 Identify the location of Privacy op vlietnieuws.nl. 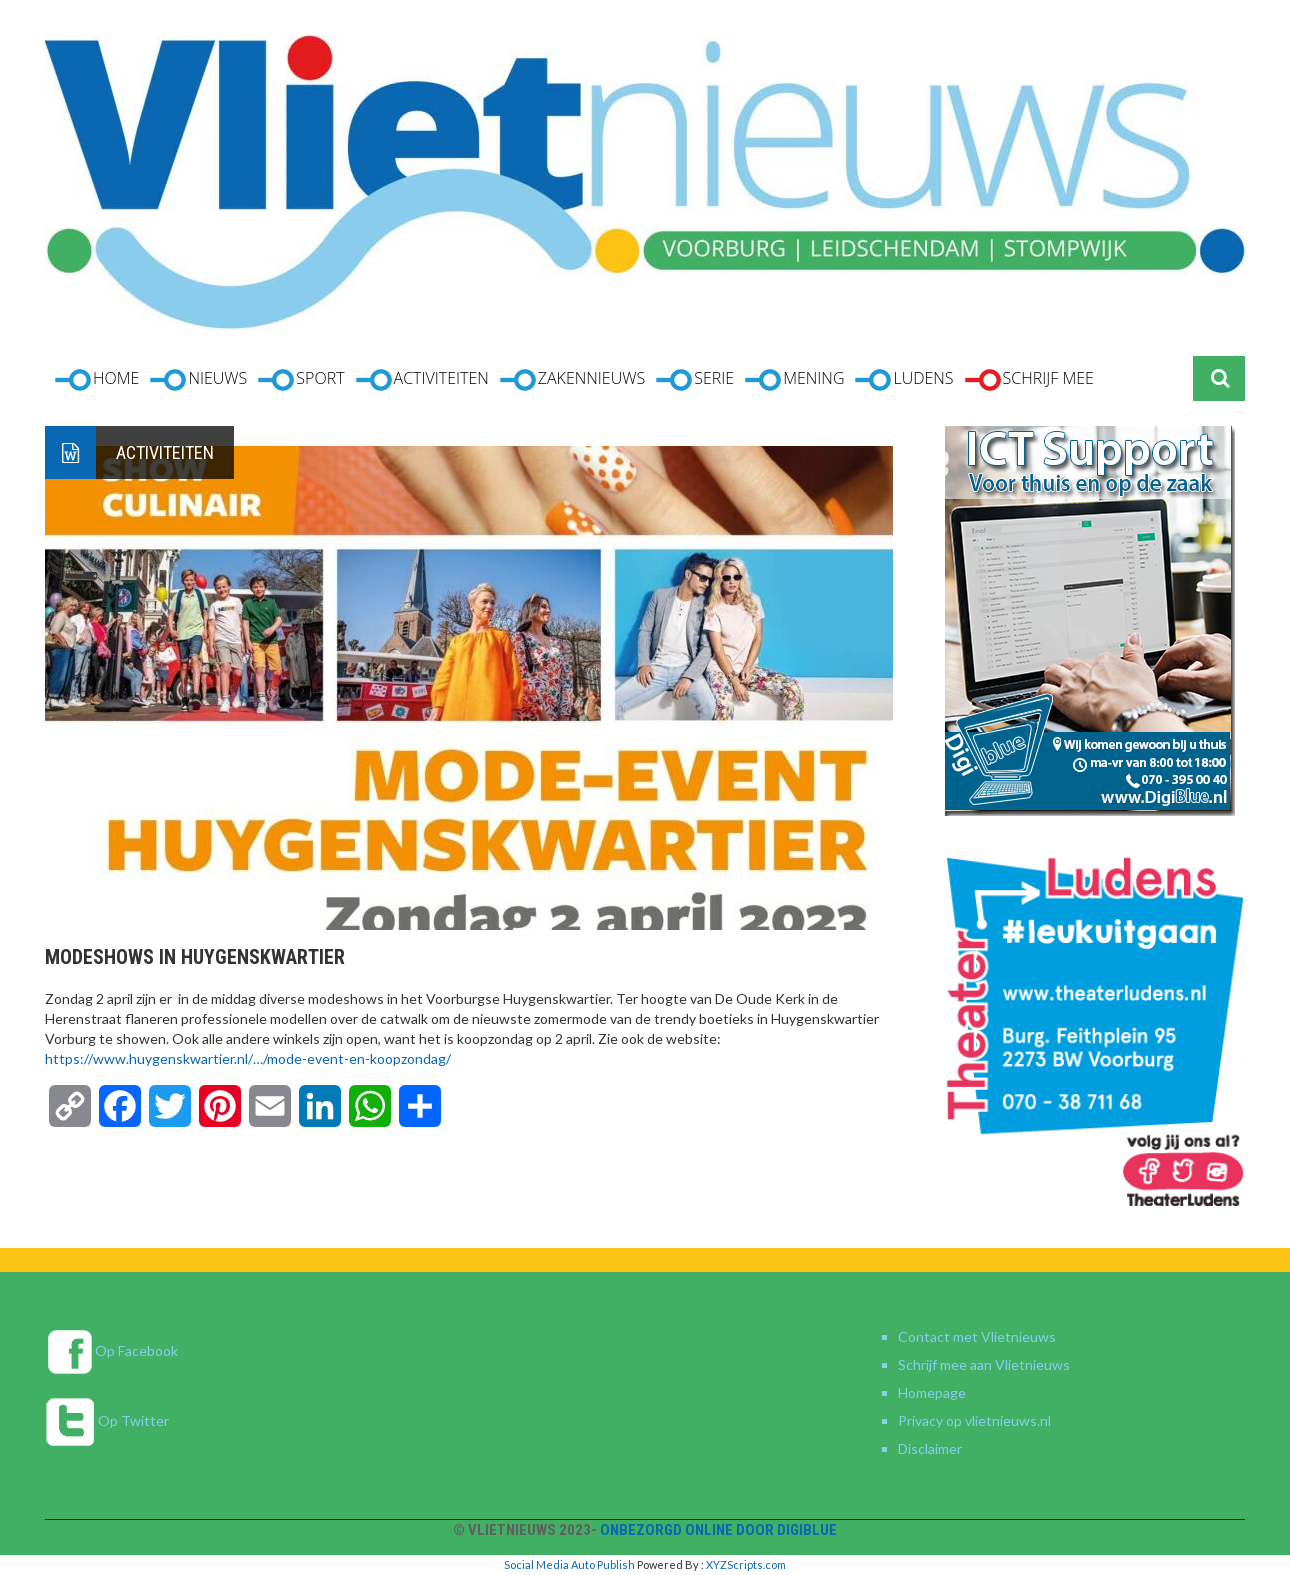
(974, 1420).